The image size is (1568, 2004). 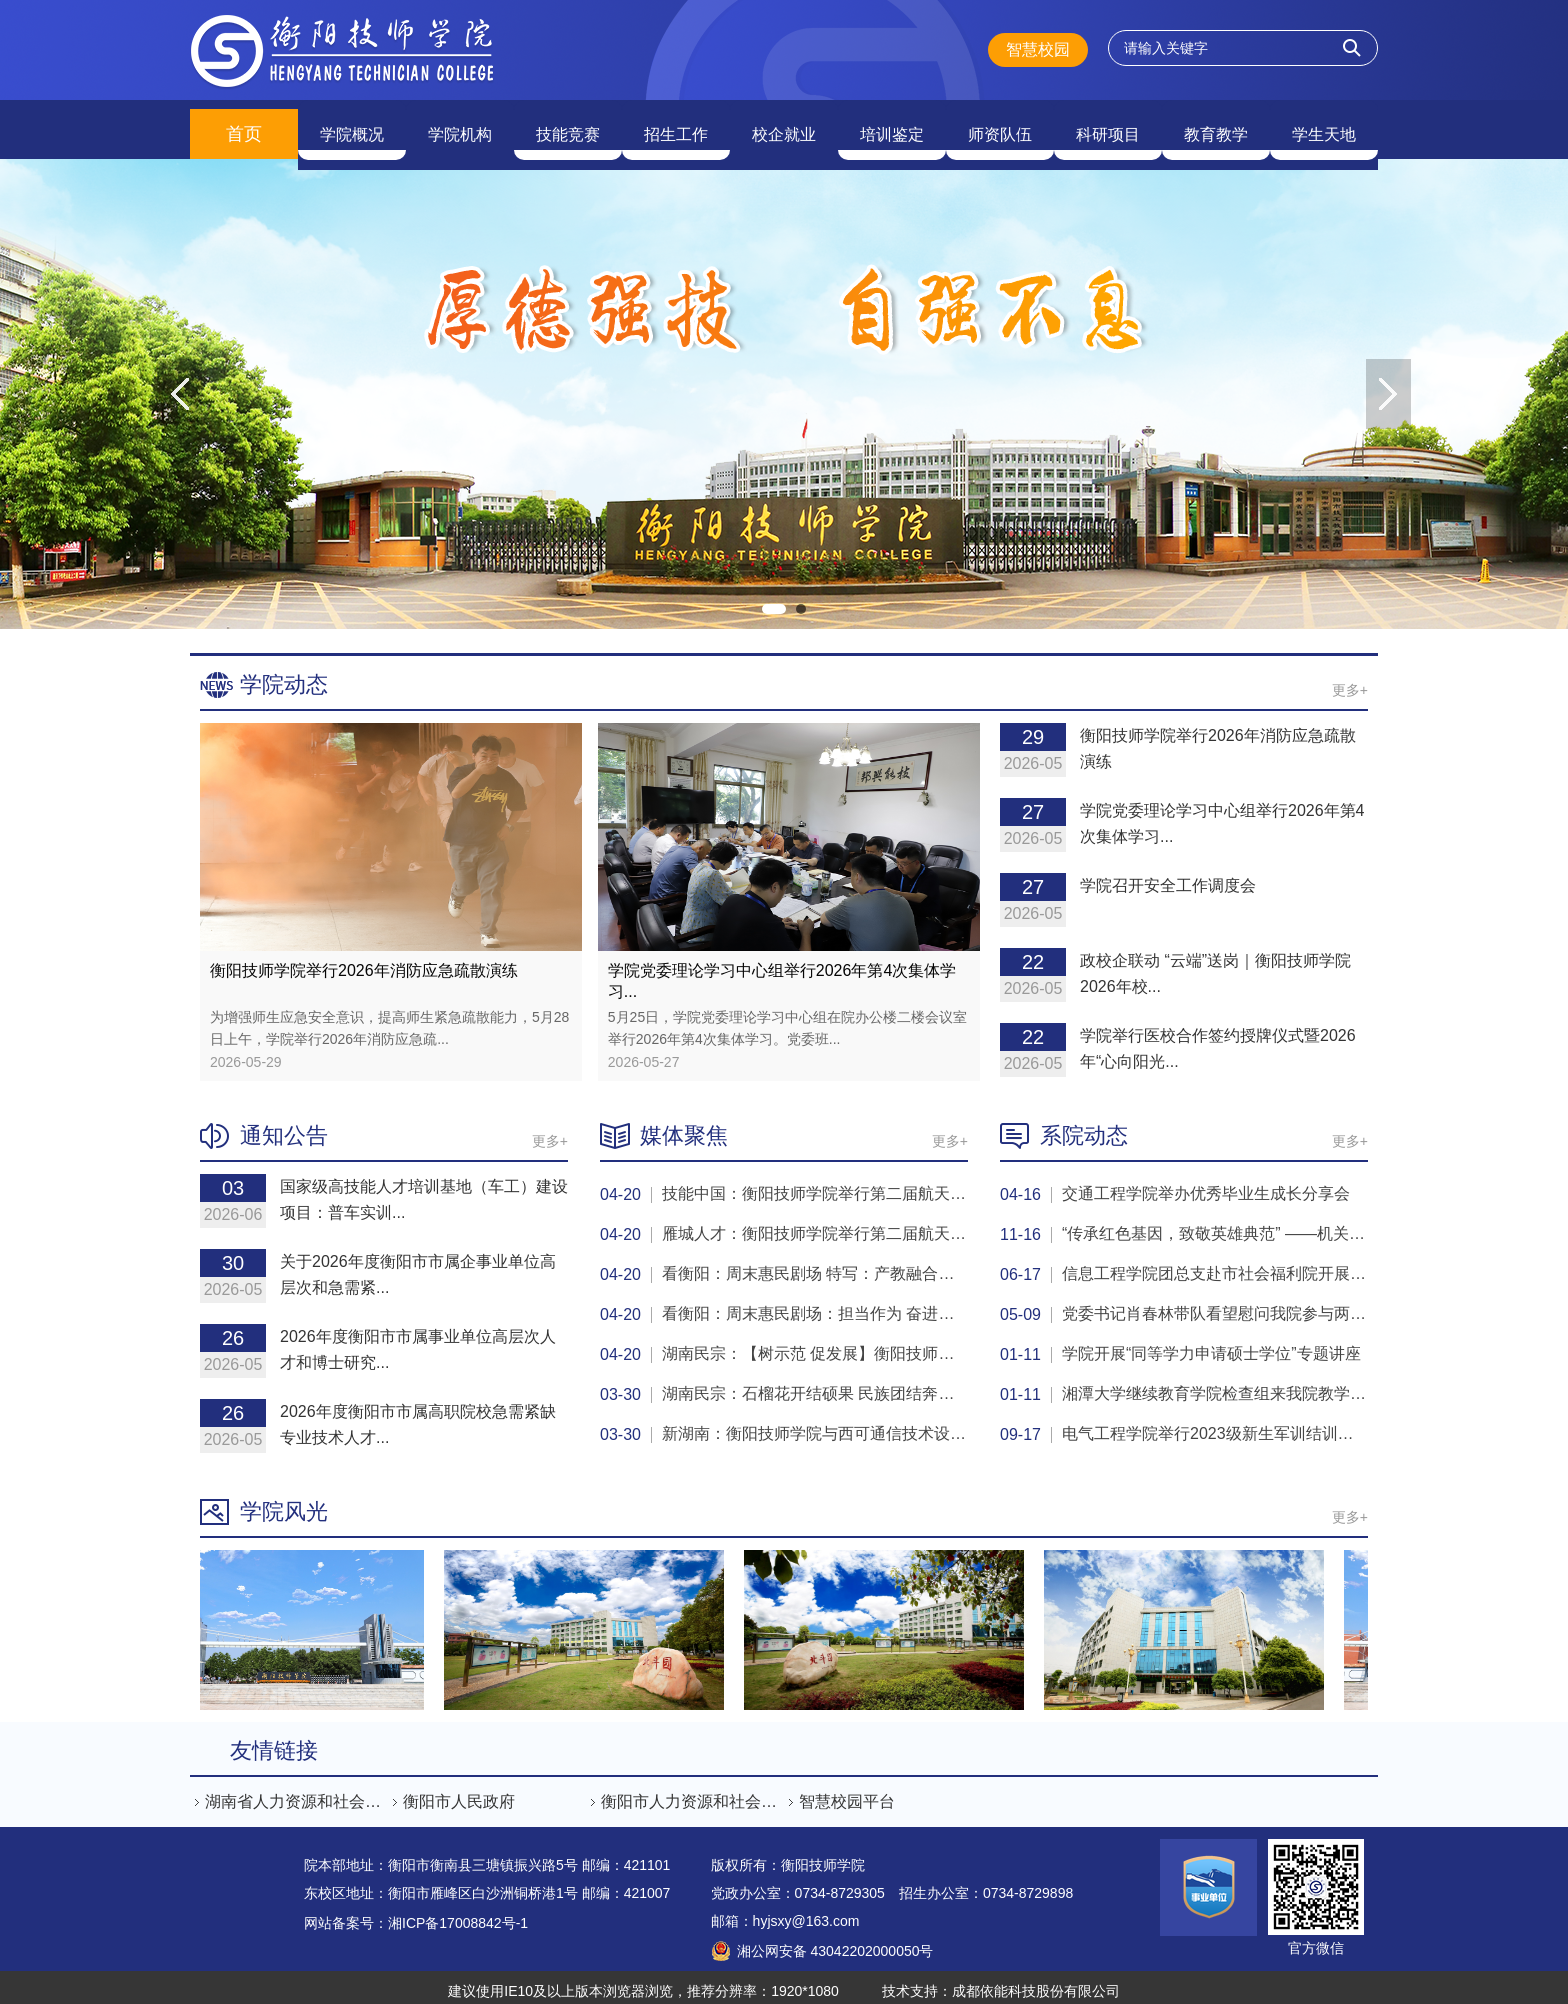 I want to click on [option], so click(x=784, y=385).